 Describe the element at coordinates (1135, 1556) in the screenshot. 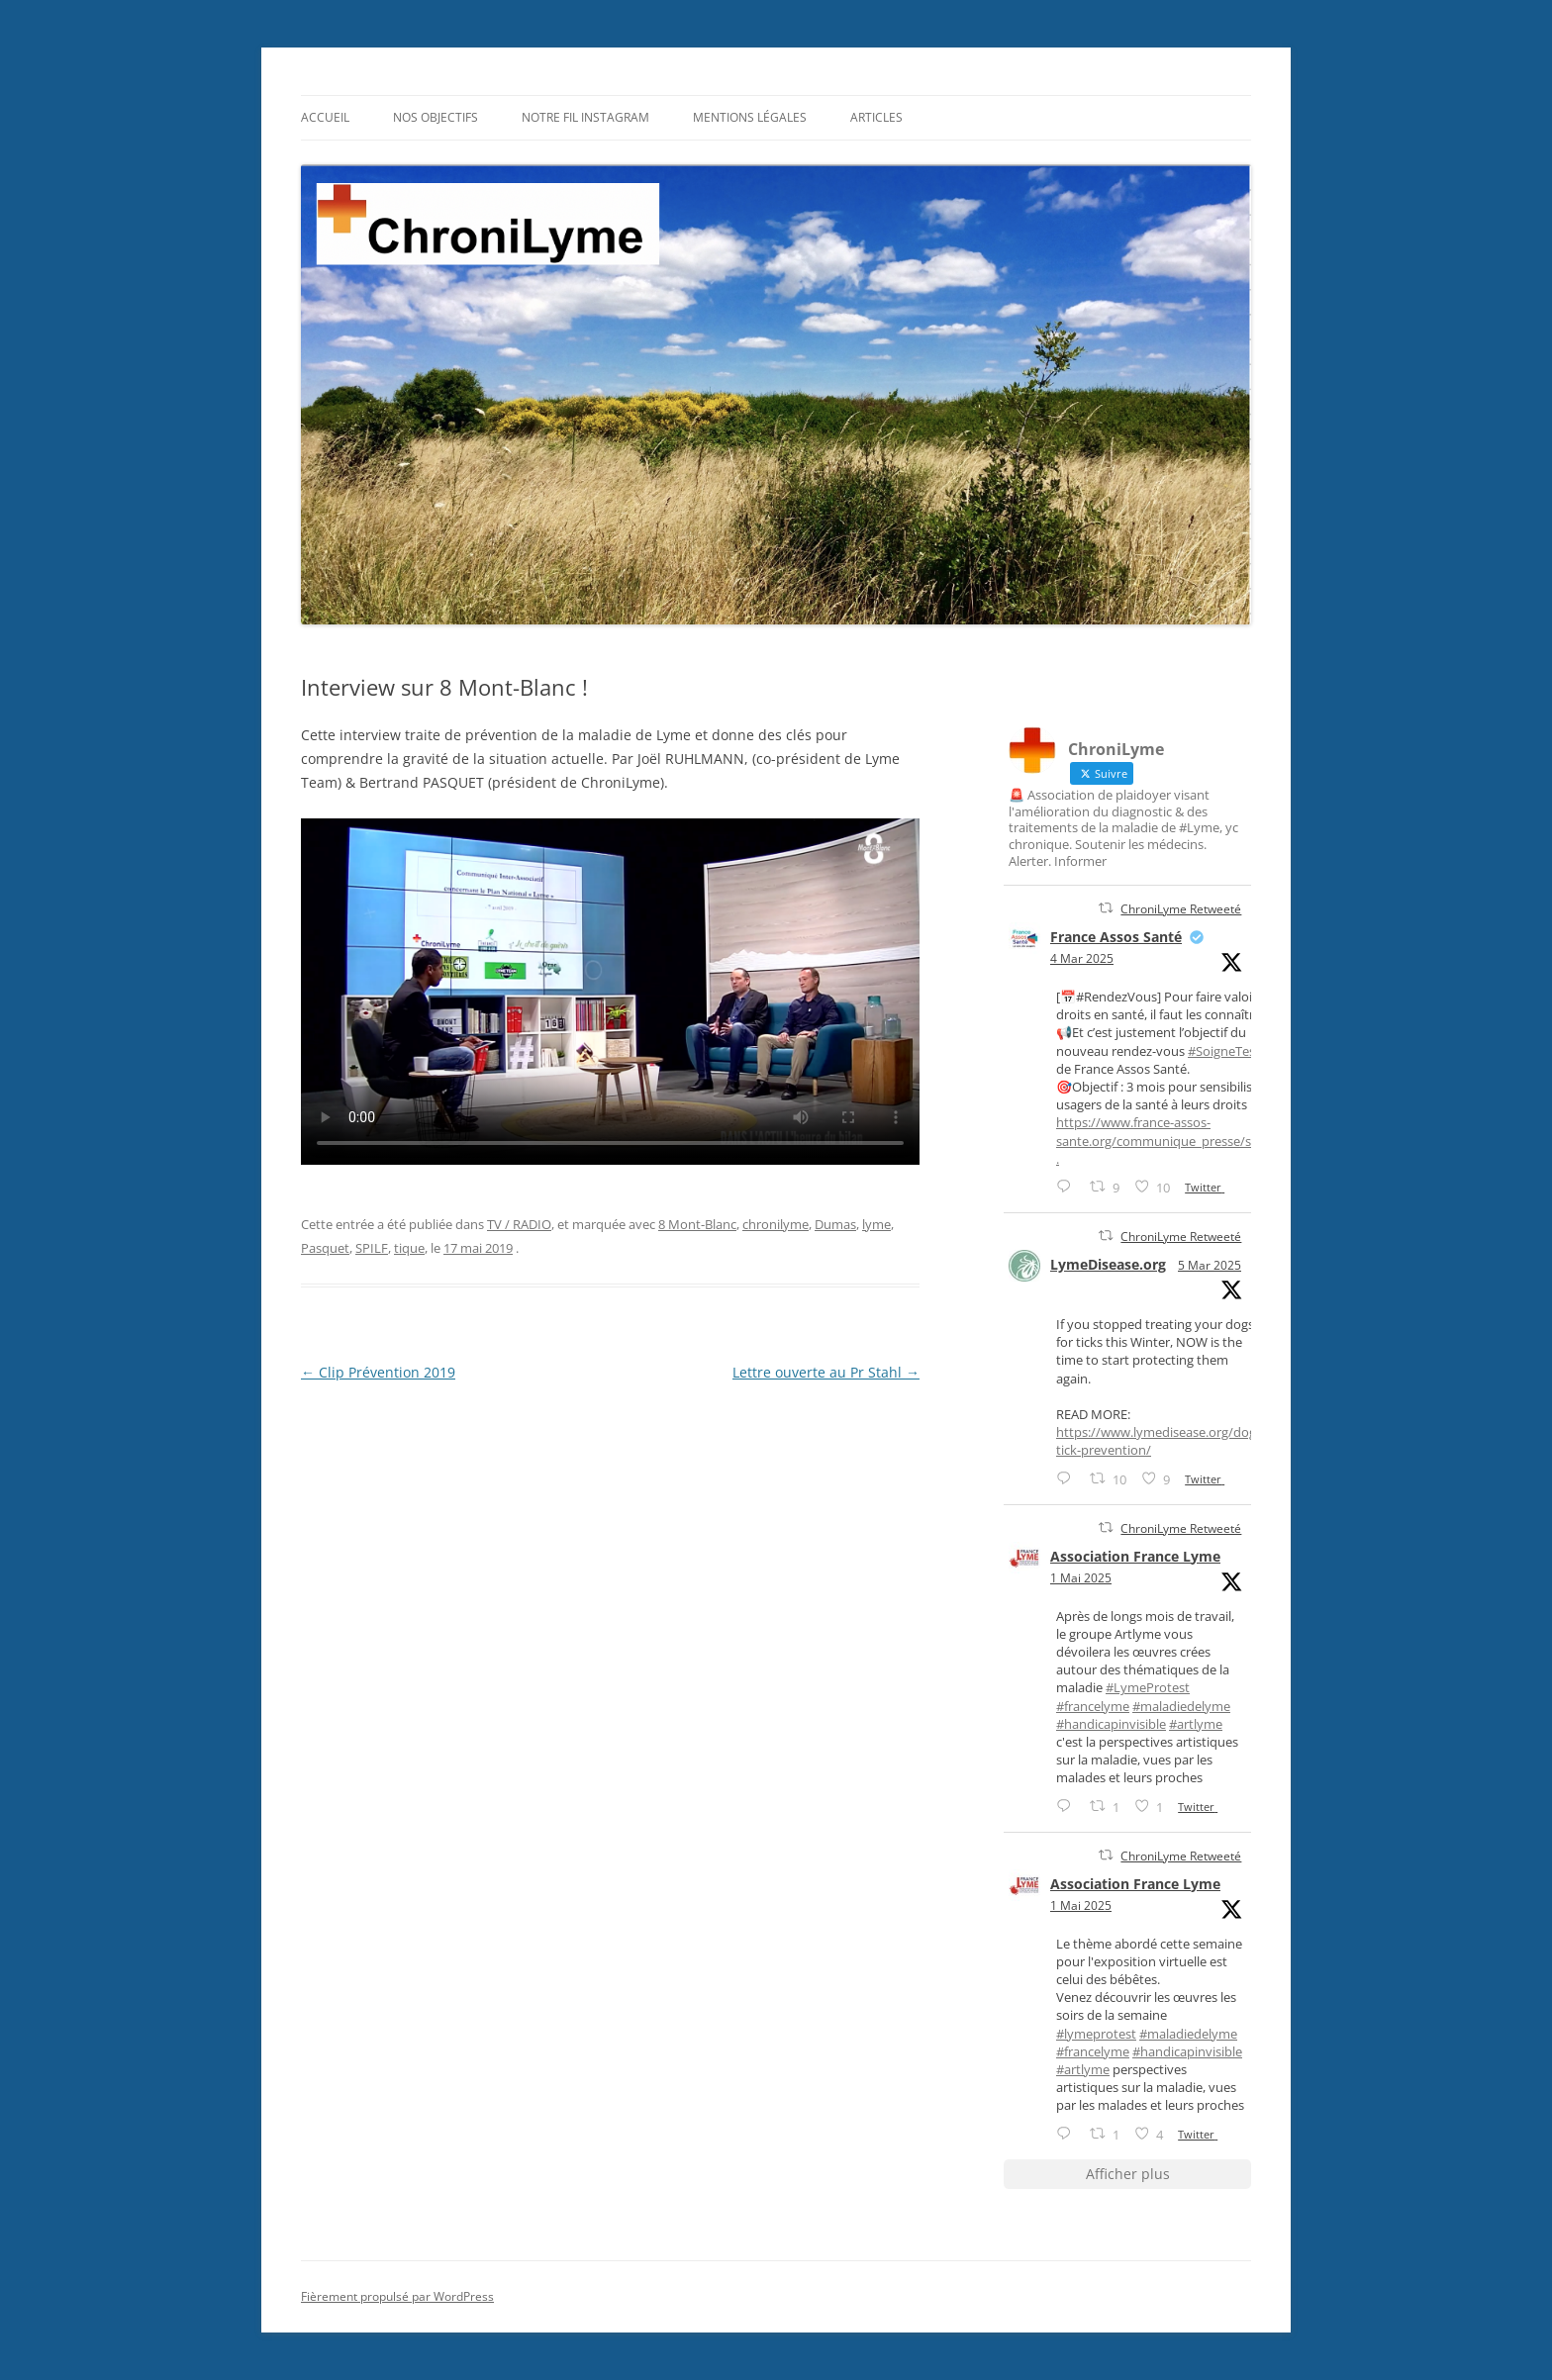

I see `Association France Lyme` at that location.